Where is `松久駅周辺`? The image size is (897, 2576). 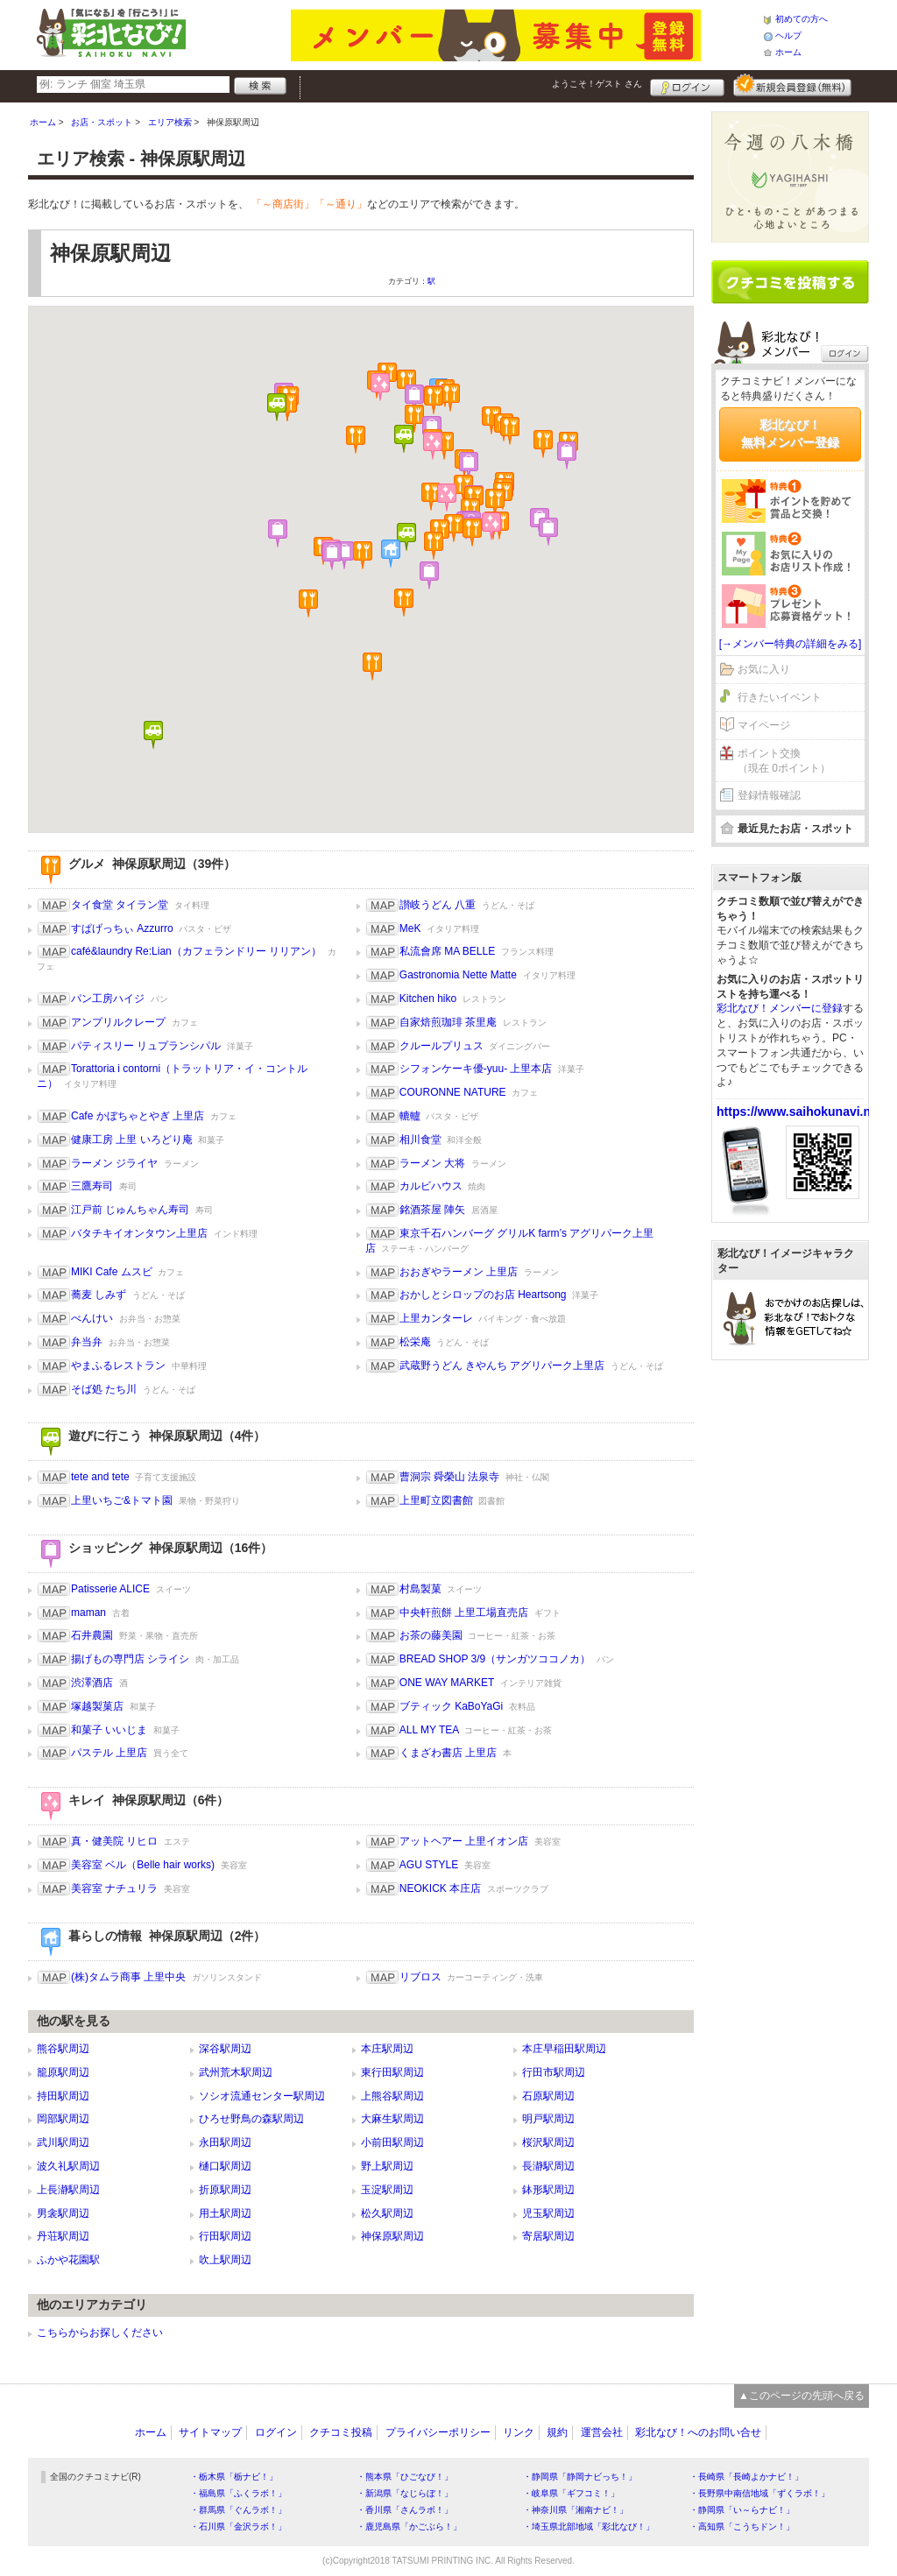
松久駅周辺 is located at coordinates (387, 2213).